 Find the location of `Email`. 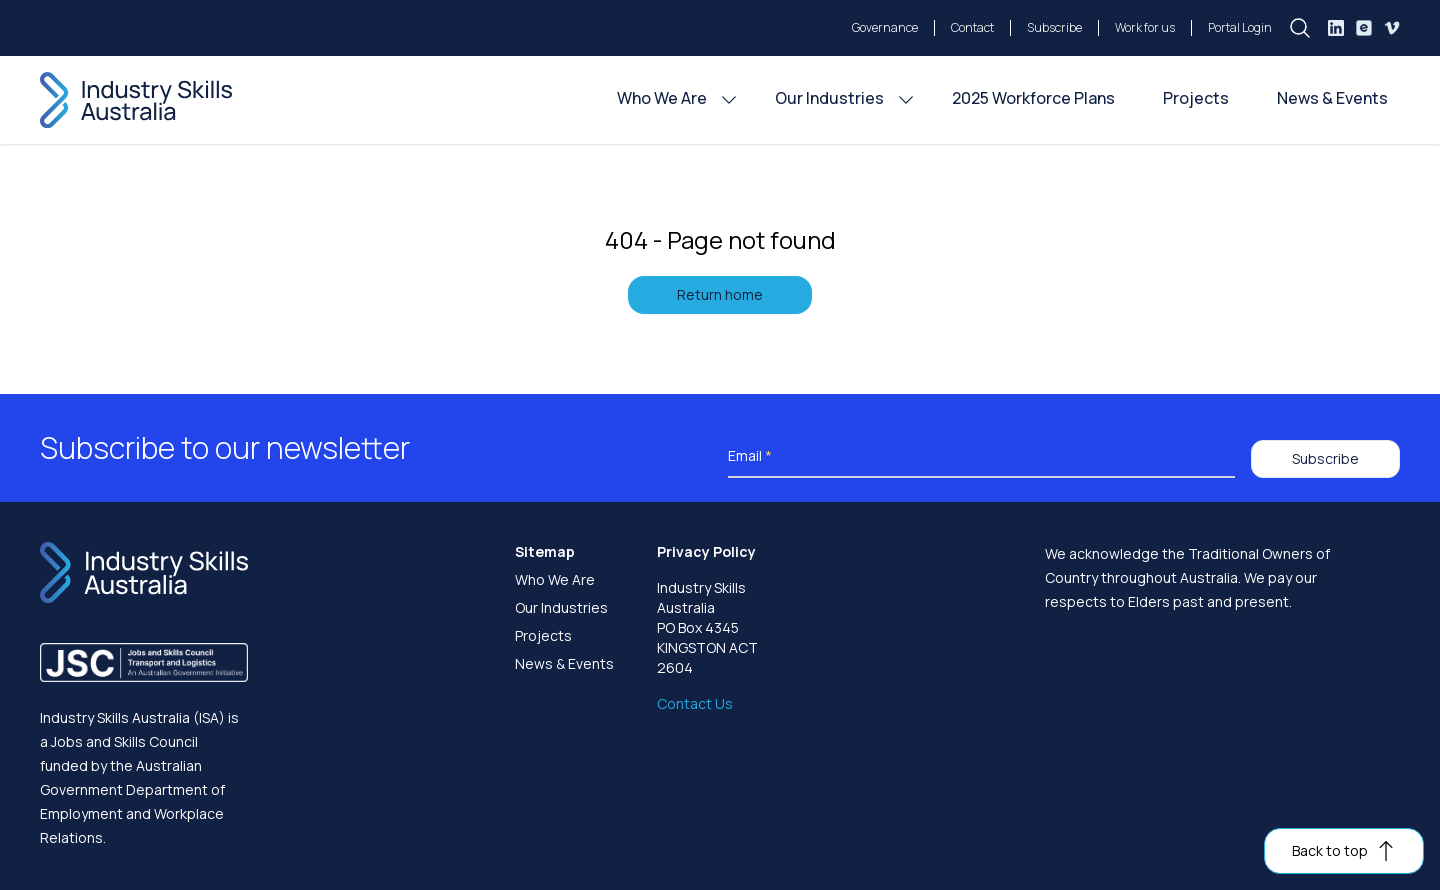

Email is located at coordinates (750, 455).